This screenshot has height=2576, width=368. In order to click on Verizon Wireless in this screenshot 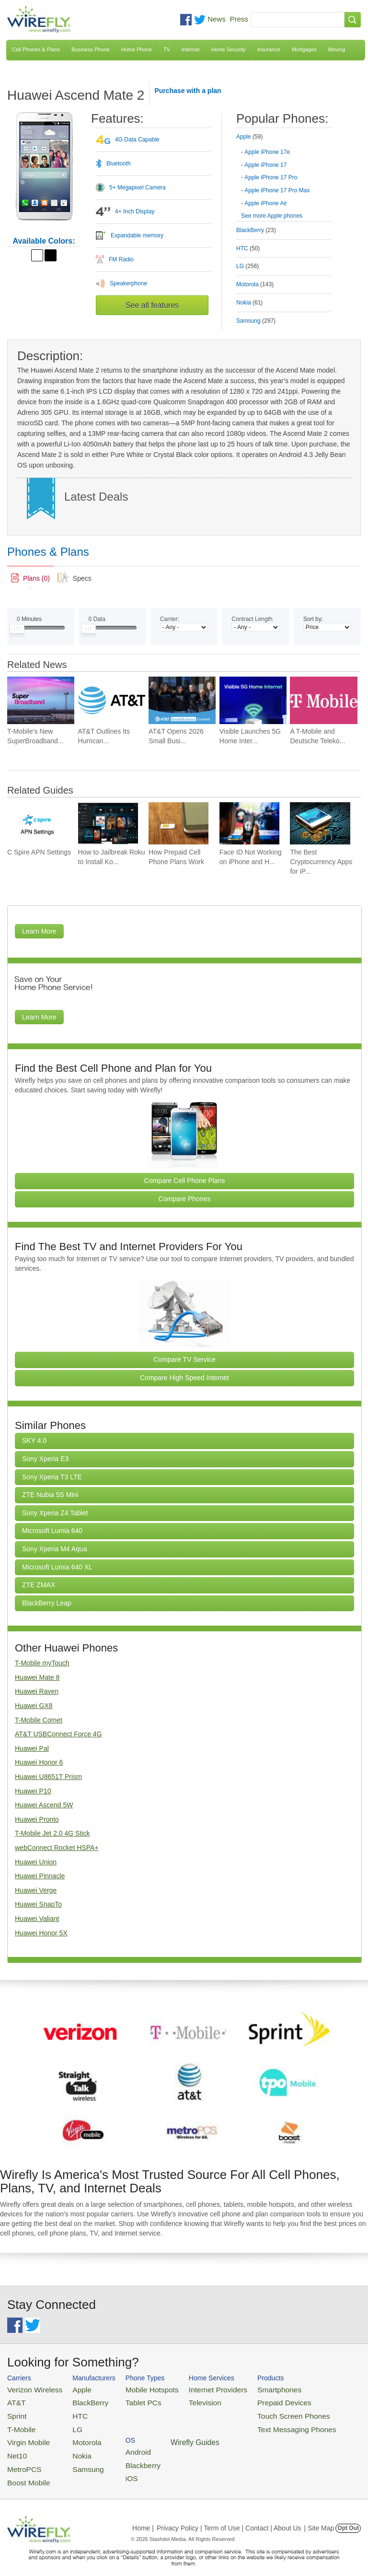, I will do `click(30, 2388)`.